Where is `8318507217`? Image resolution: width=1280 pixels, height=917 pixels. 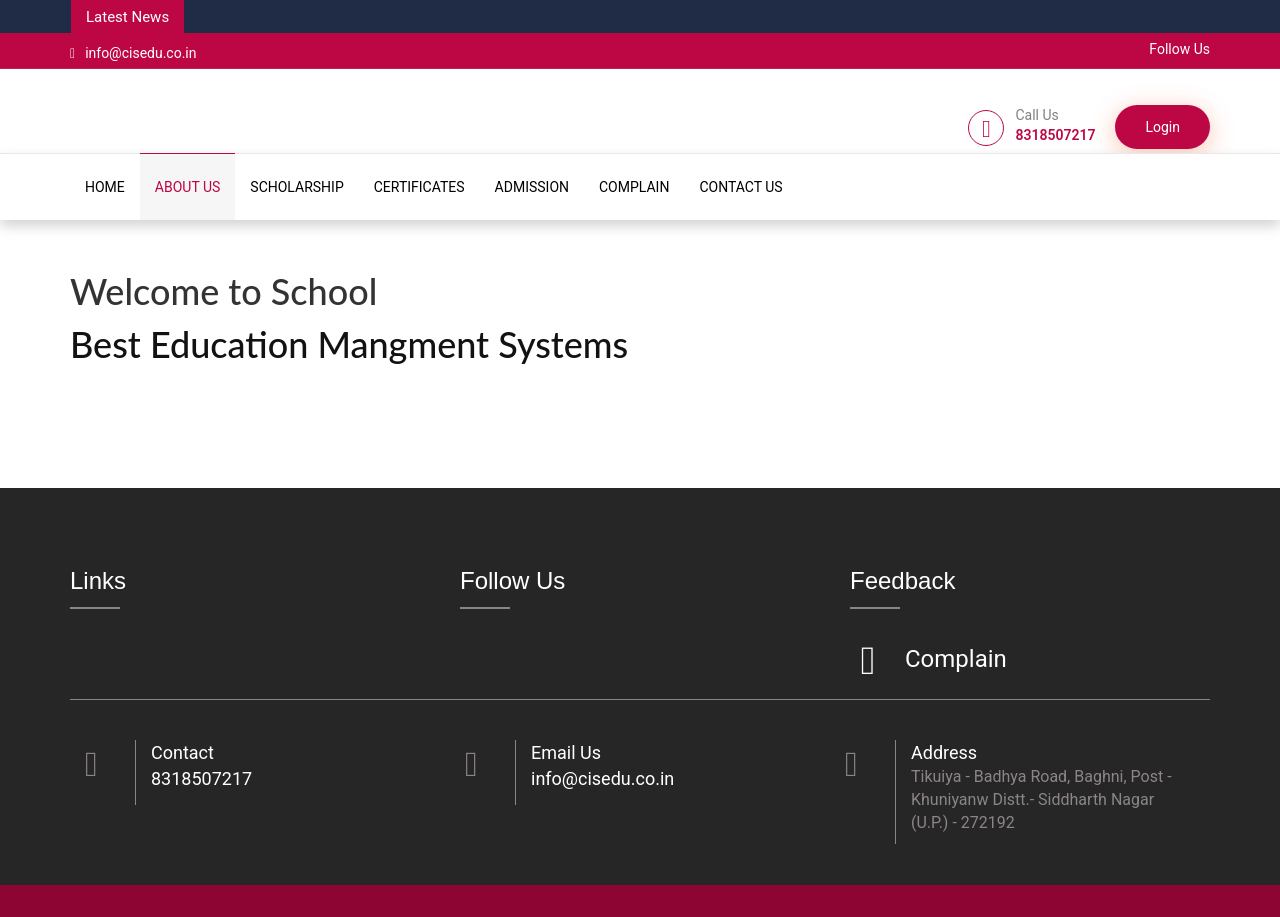
8318507217 is located at coordinates (201, 778).